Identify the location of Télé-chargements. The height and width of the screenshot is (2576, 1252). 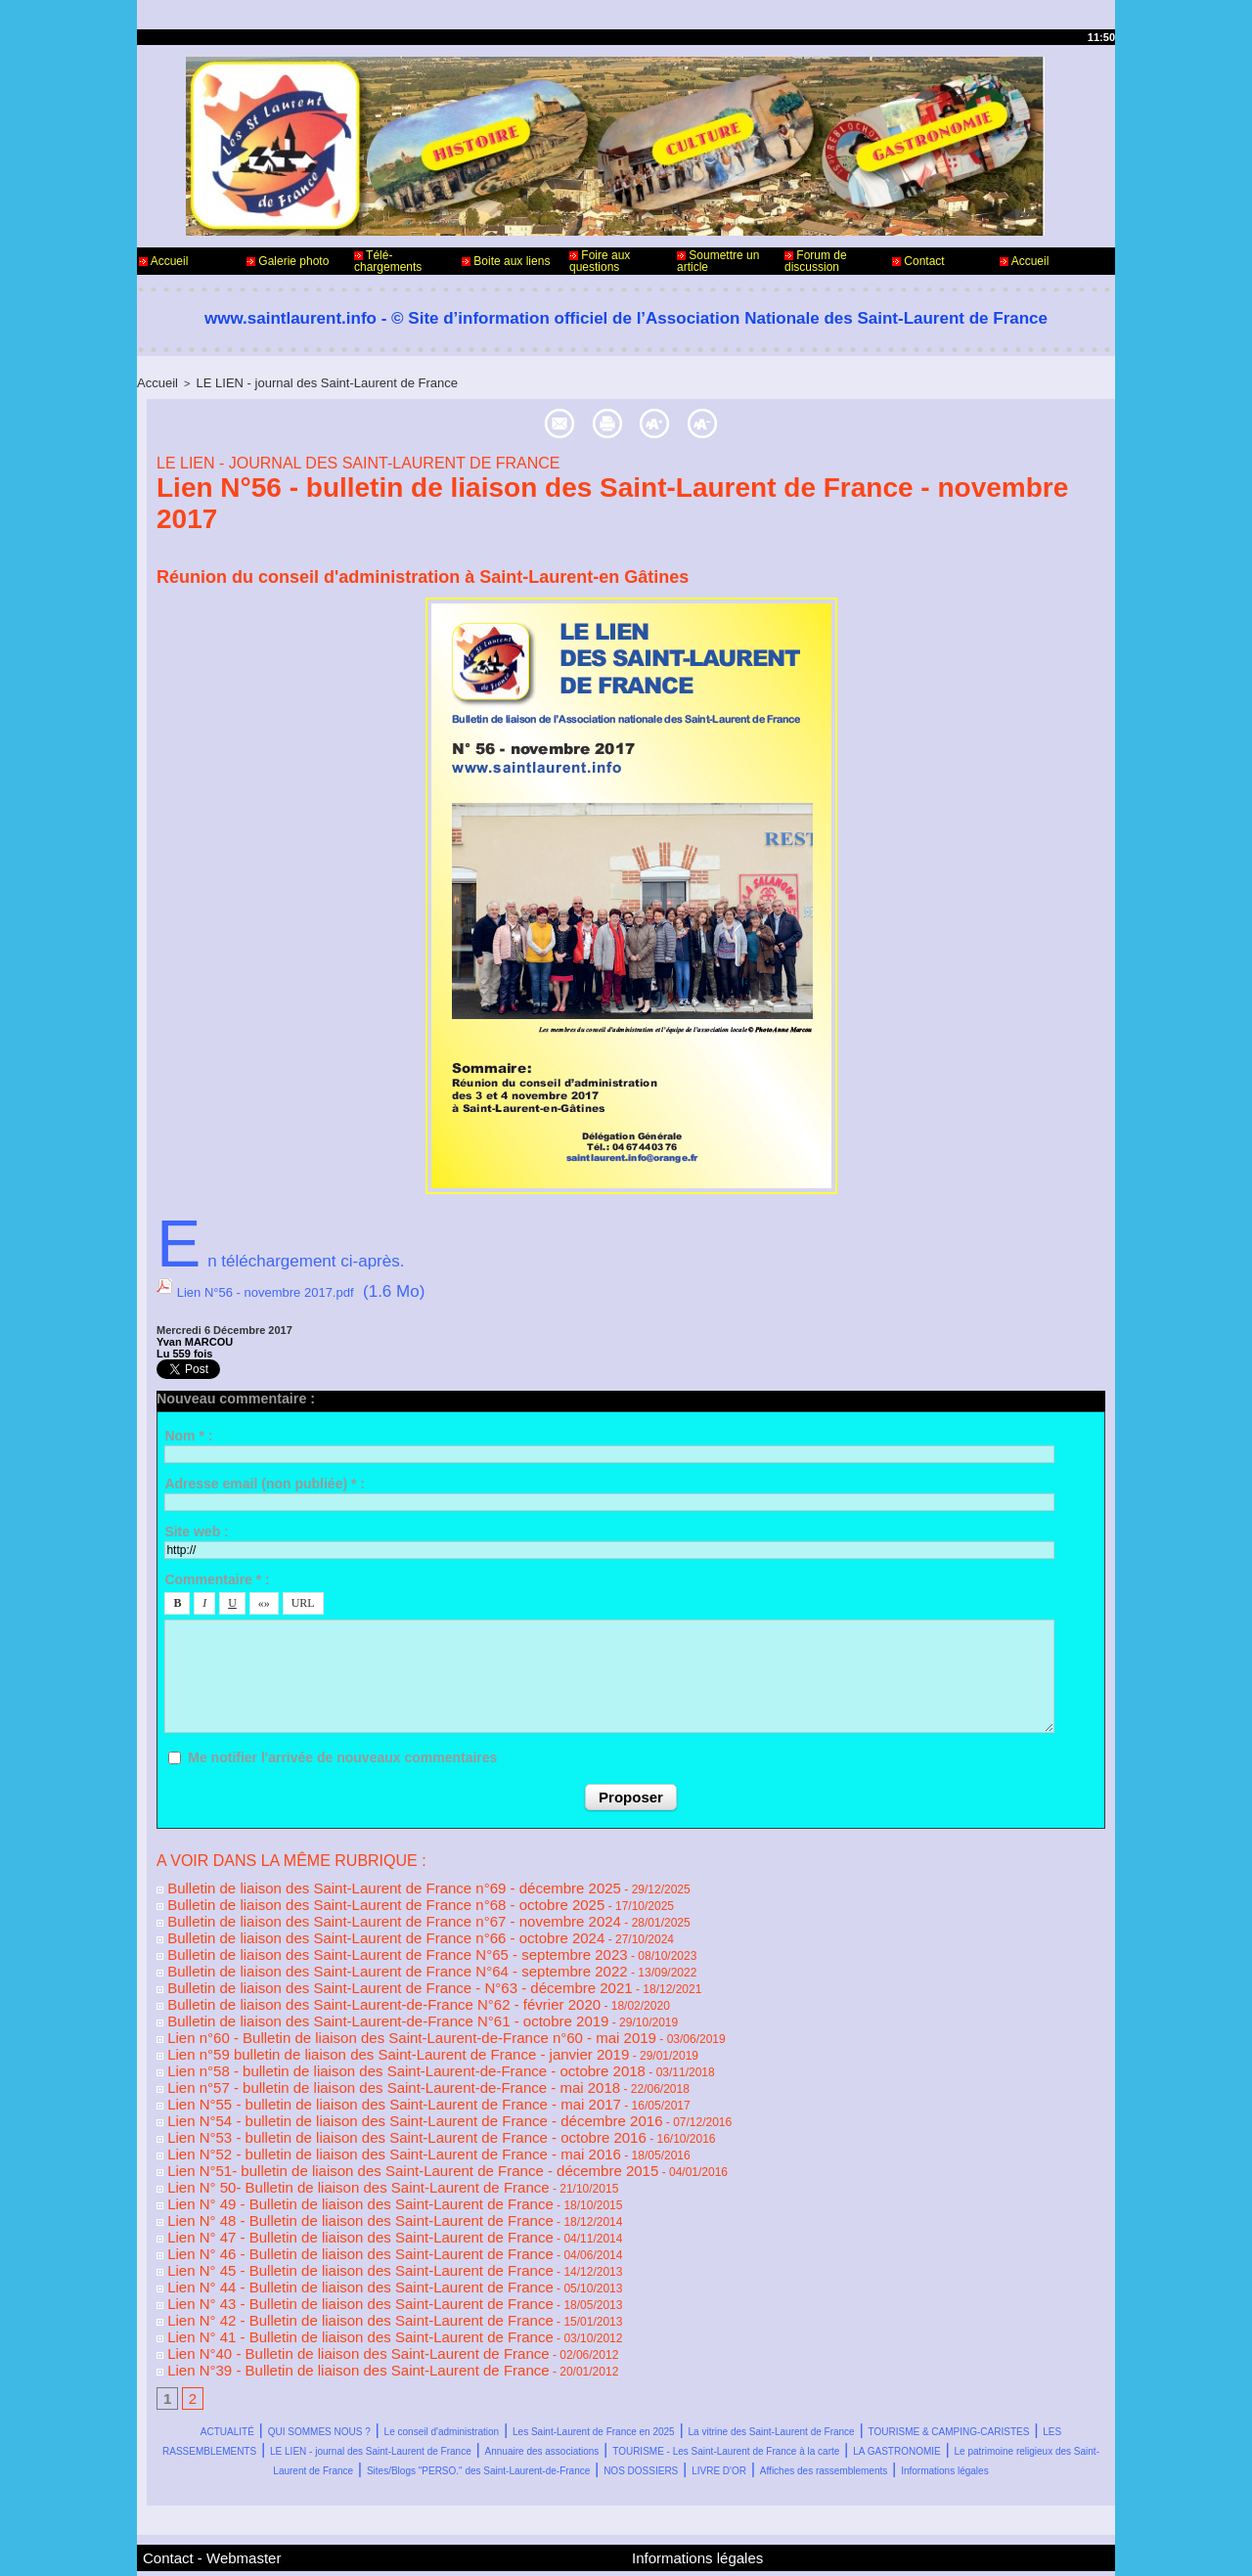
(388, 261).